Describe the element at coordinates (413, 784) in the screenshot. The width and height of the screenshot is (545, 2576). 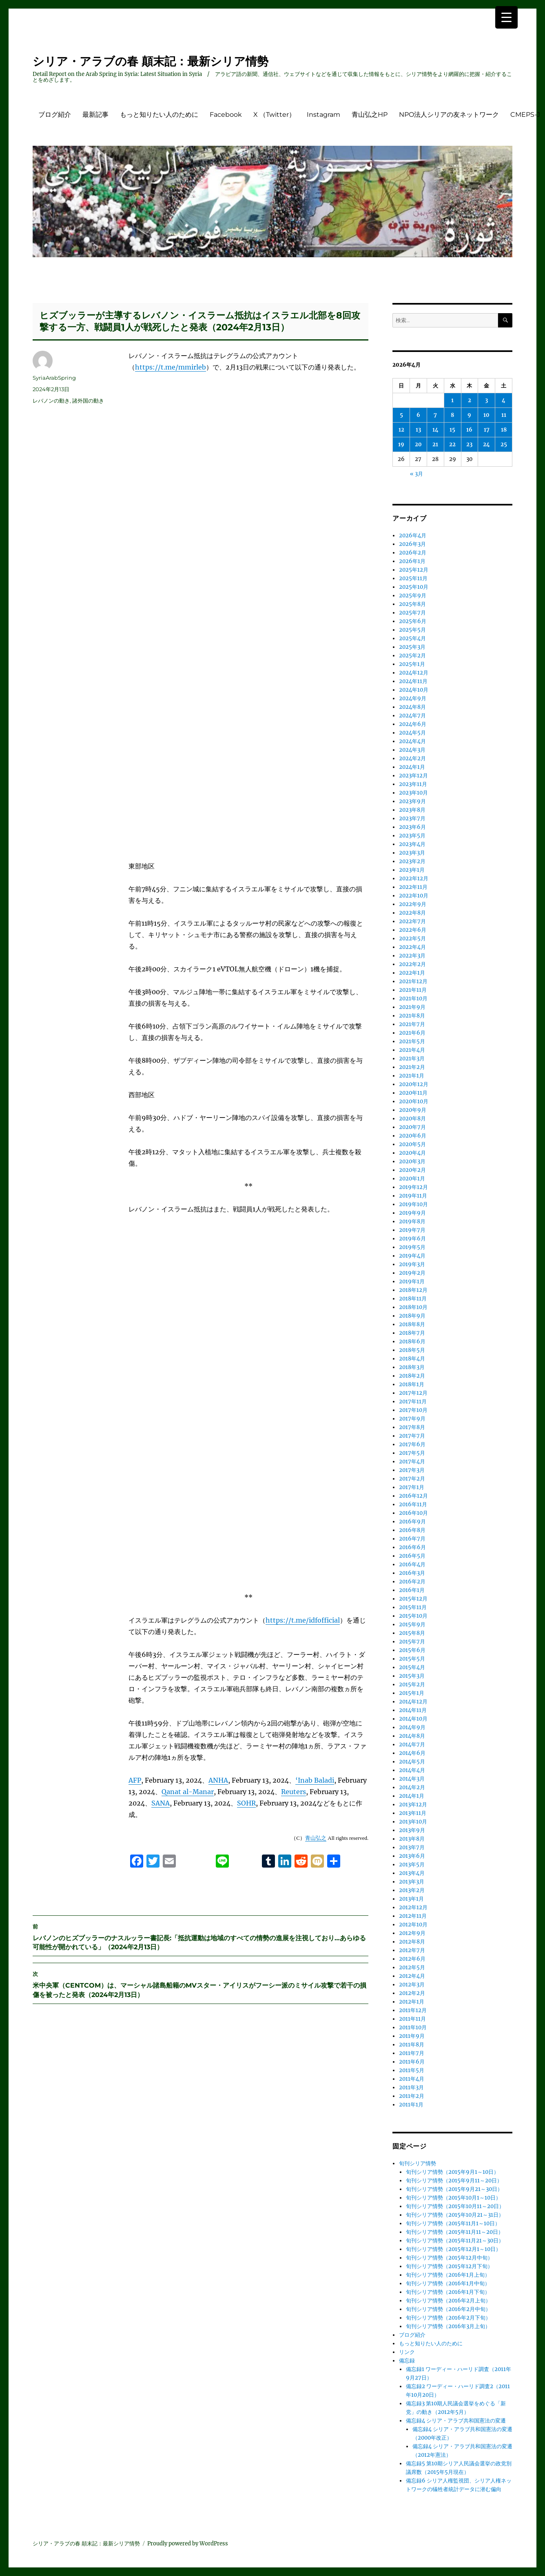
I see `2023年11月` at that location.